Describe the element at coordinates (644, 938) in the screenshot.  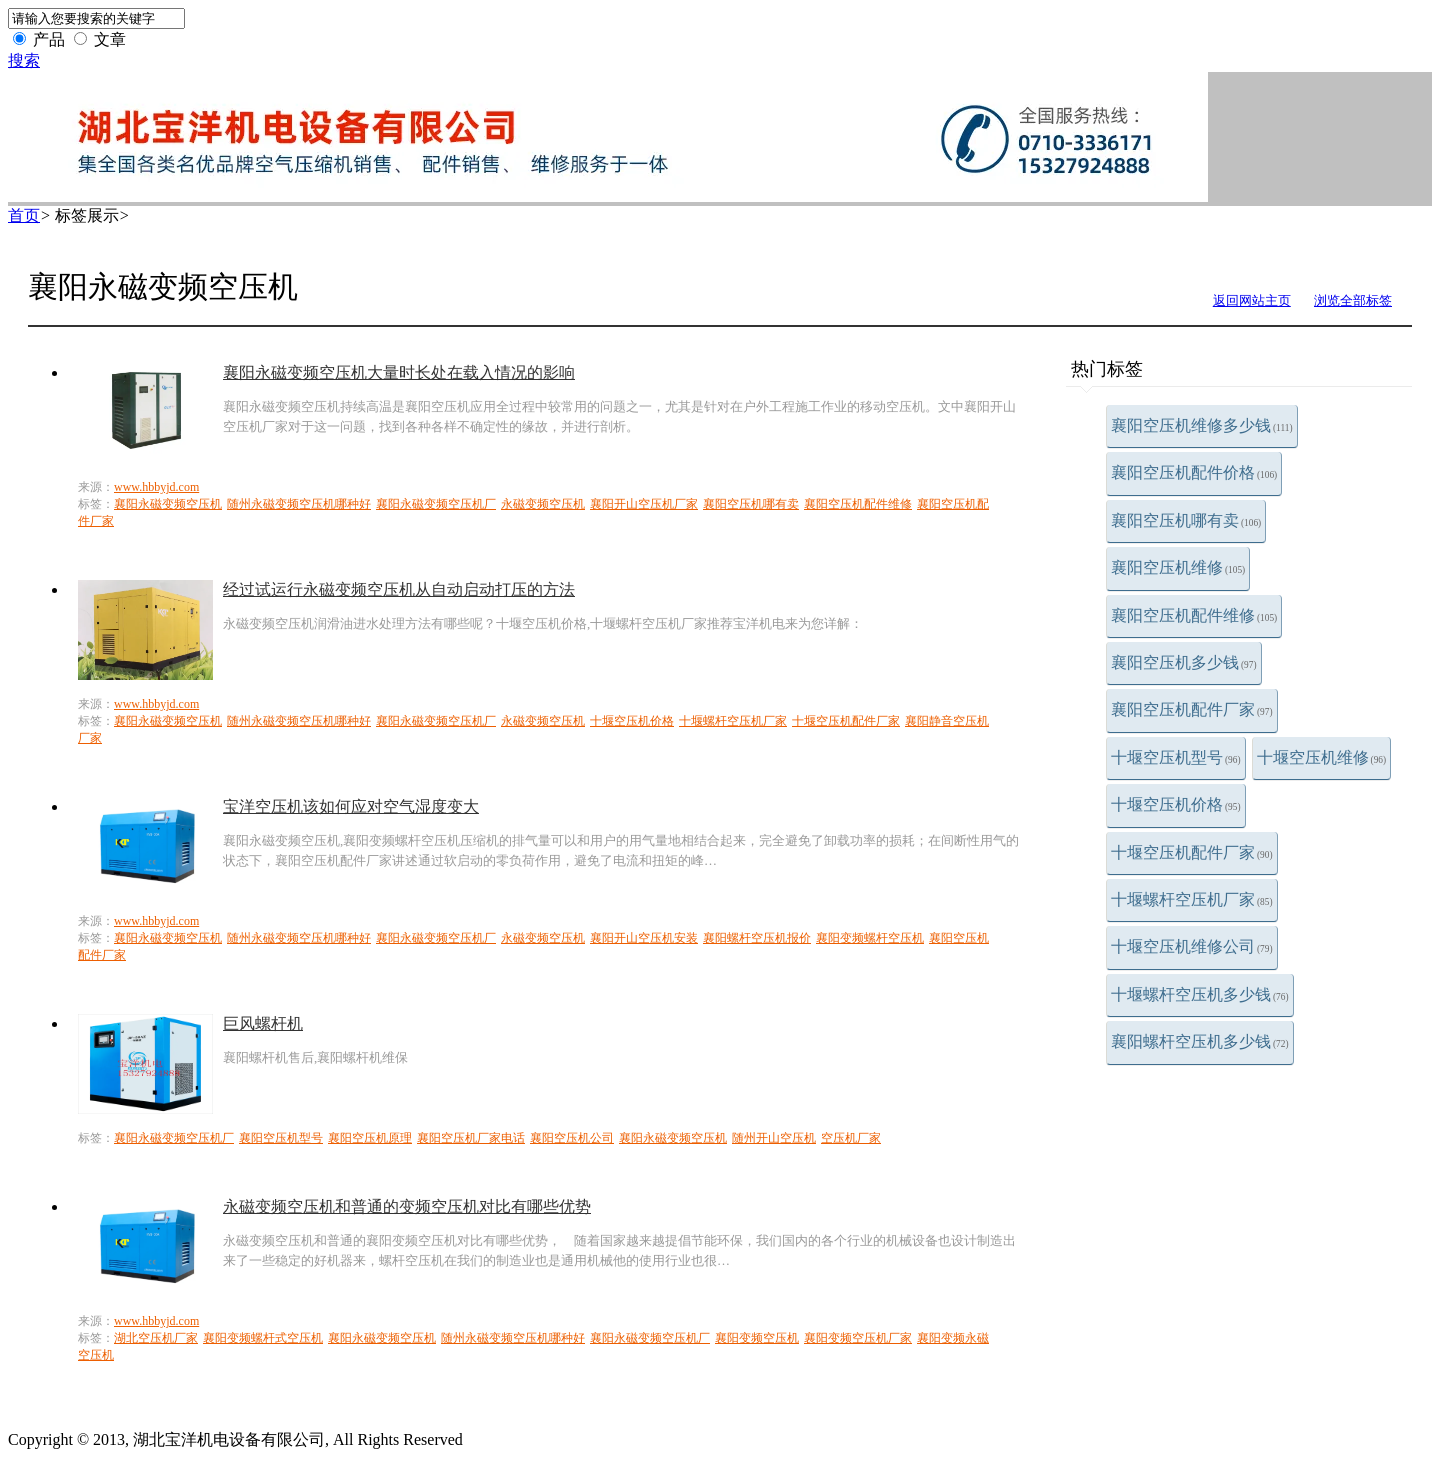
I see `襄阳开山空压机安装` at that location.